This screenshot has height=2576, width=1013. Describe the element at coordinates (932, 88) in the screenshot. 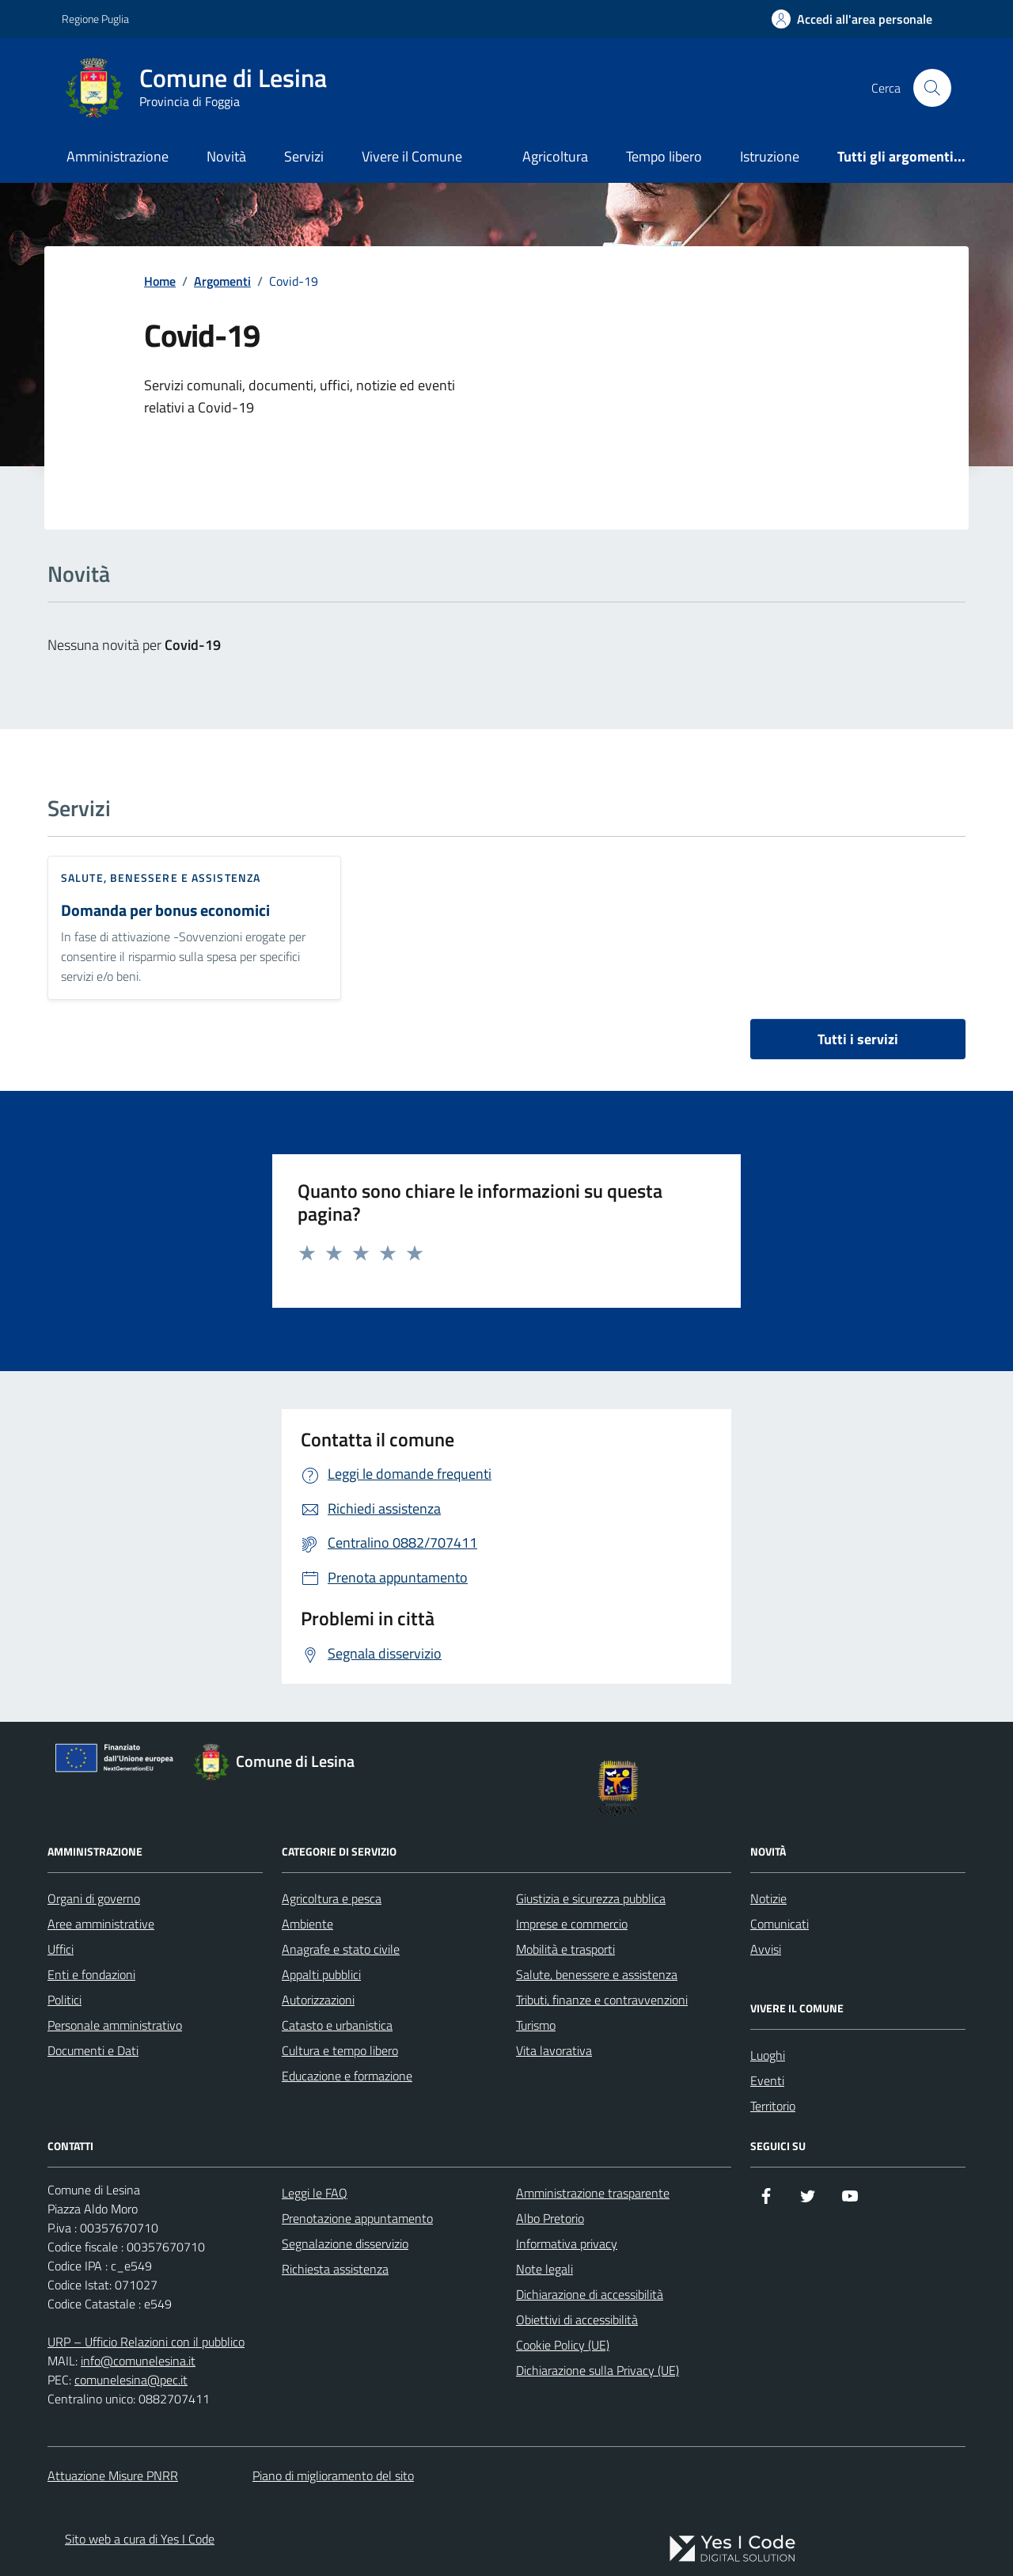

I see `[Cerca nel sito]` at that location.